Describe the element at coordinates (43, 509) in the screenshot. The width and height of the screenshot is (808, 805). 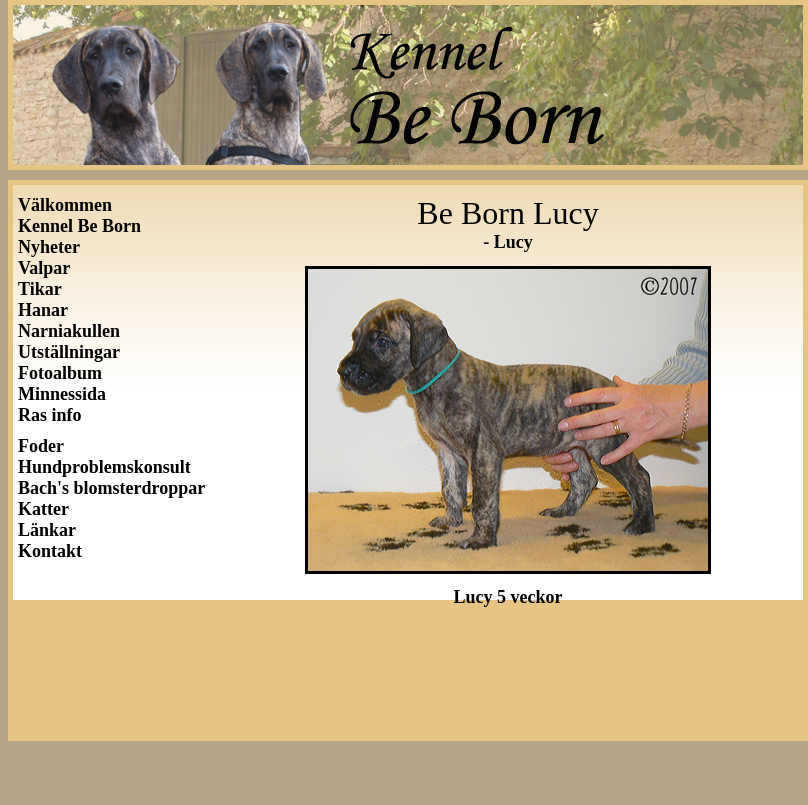
I see `Katter` at that location.